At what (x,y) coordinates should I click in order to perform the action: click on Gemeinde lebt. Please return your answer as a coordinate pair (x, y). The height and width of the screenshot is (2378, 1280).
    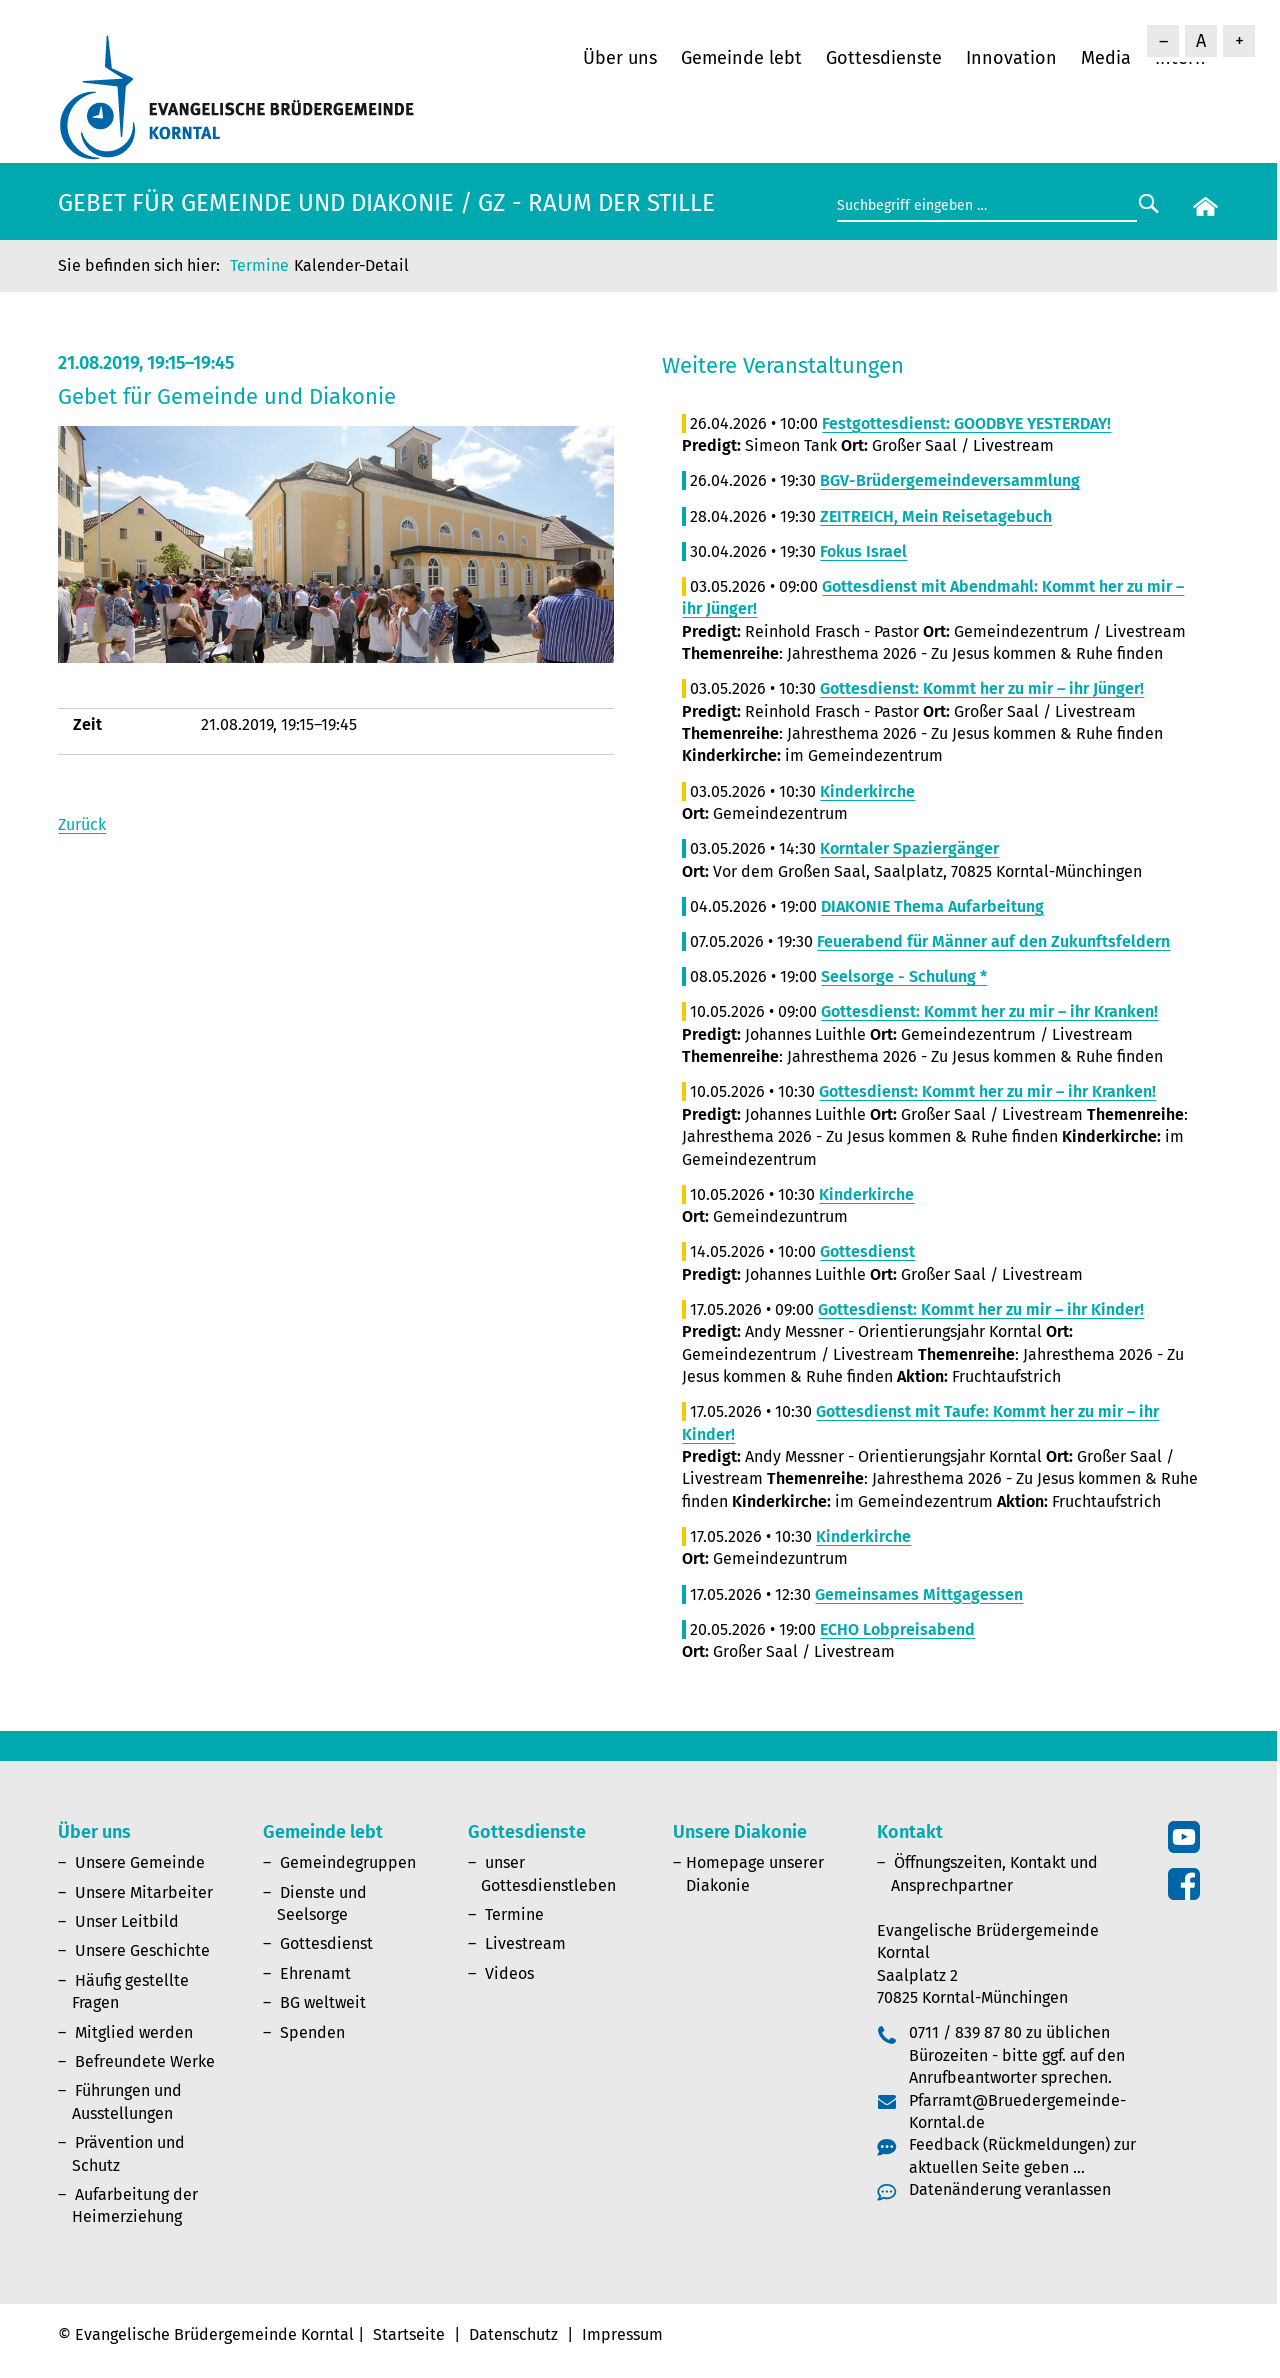
    Looking at the image, I should click on (741, 58).